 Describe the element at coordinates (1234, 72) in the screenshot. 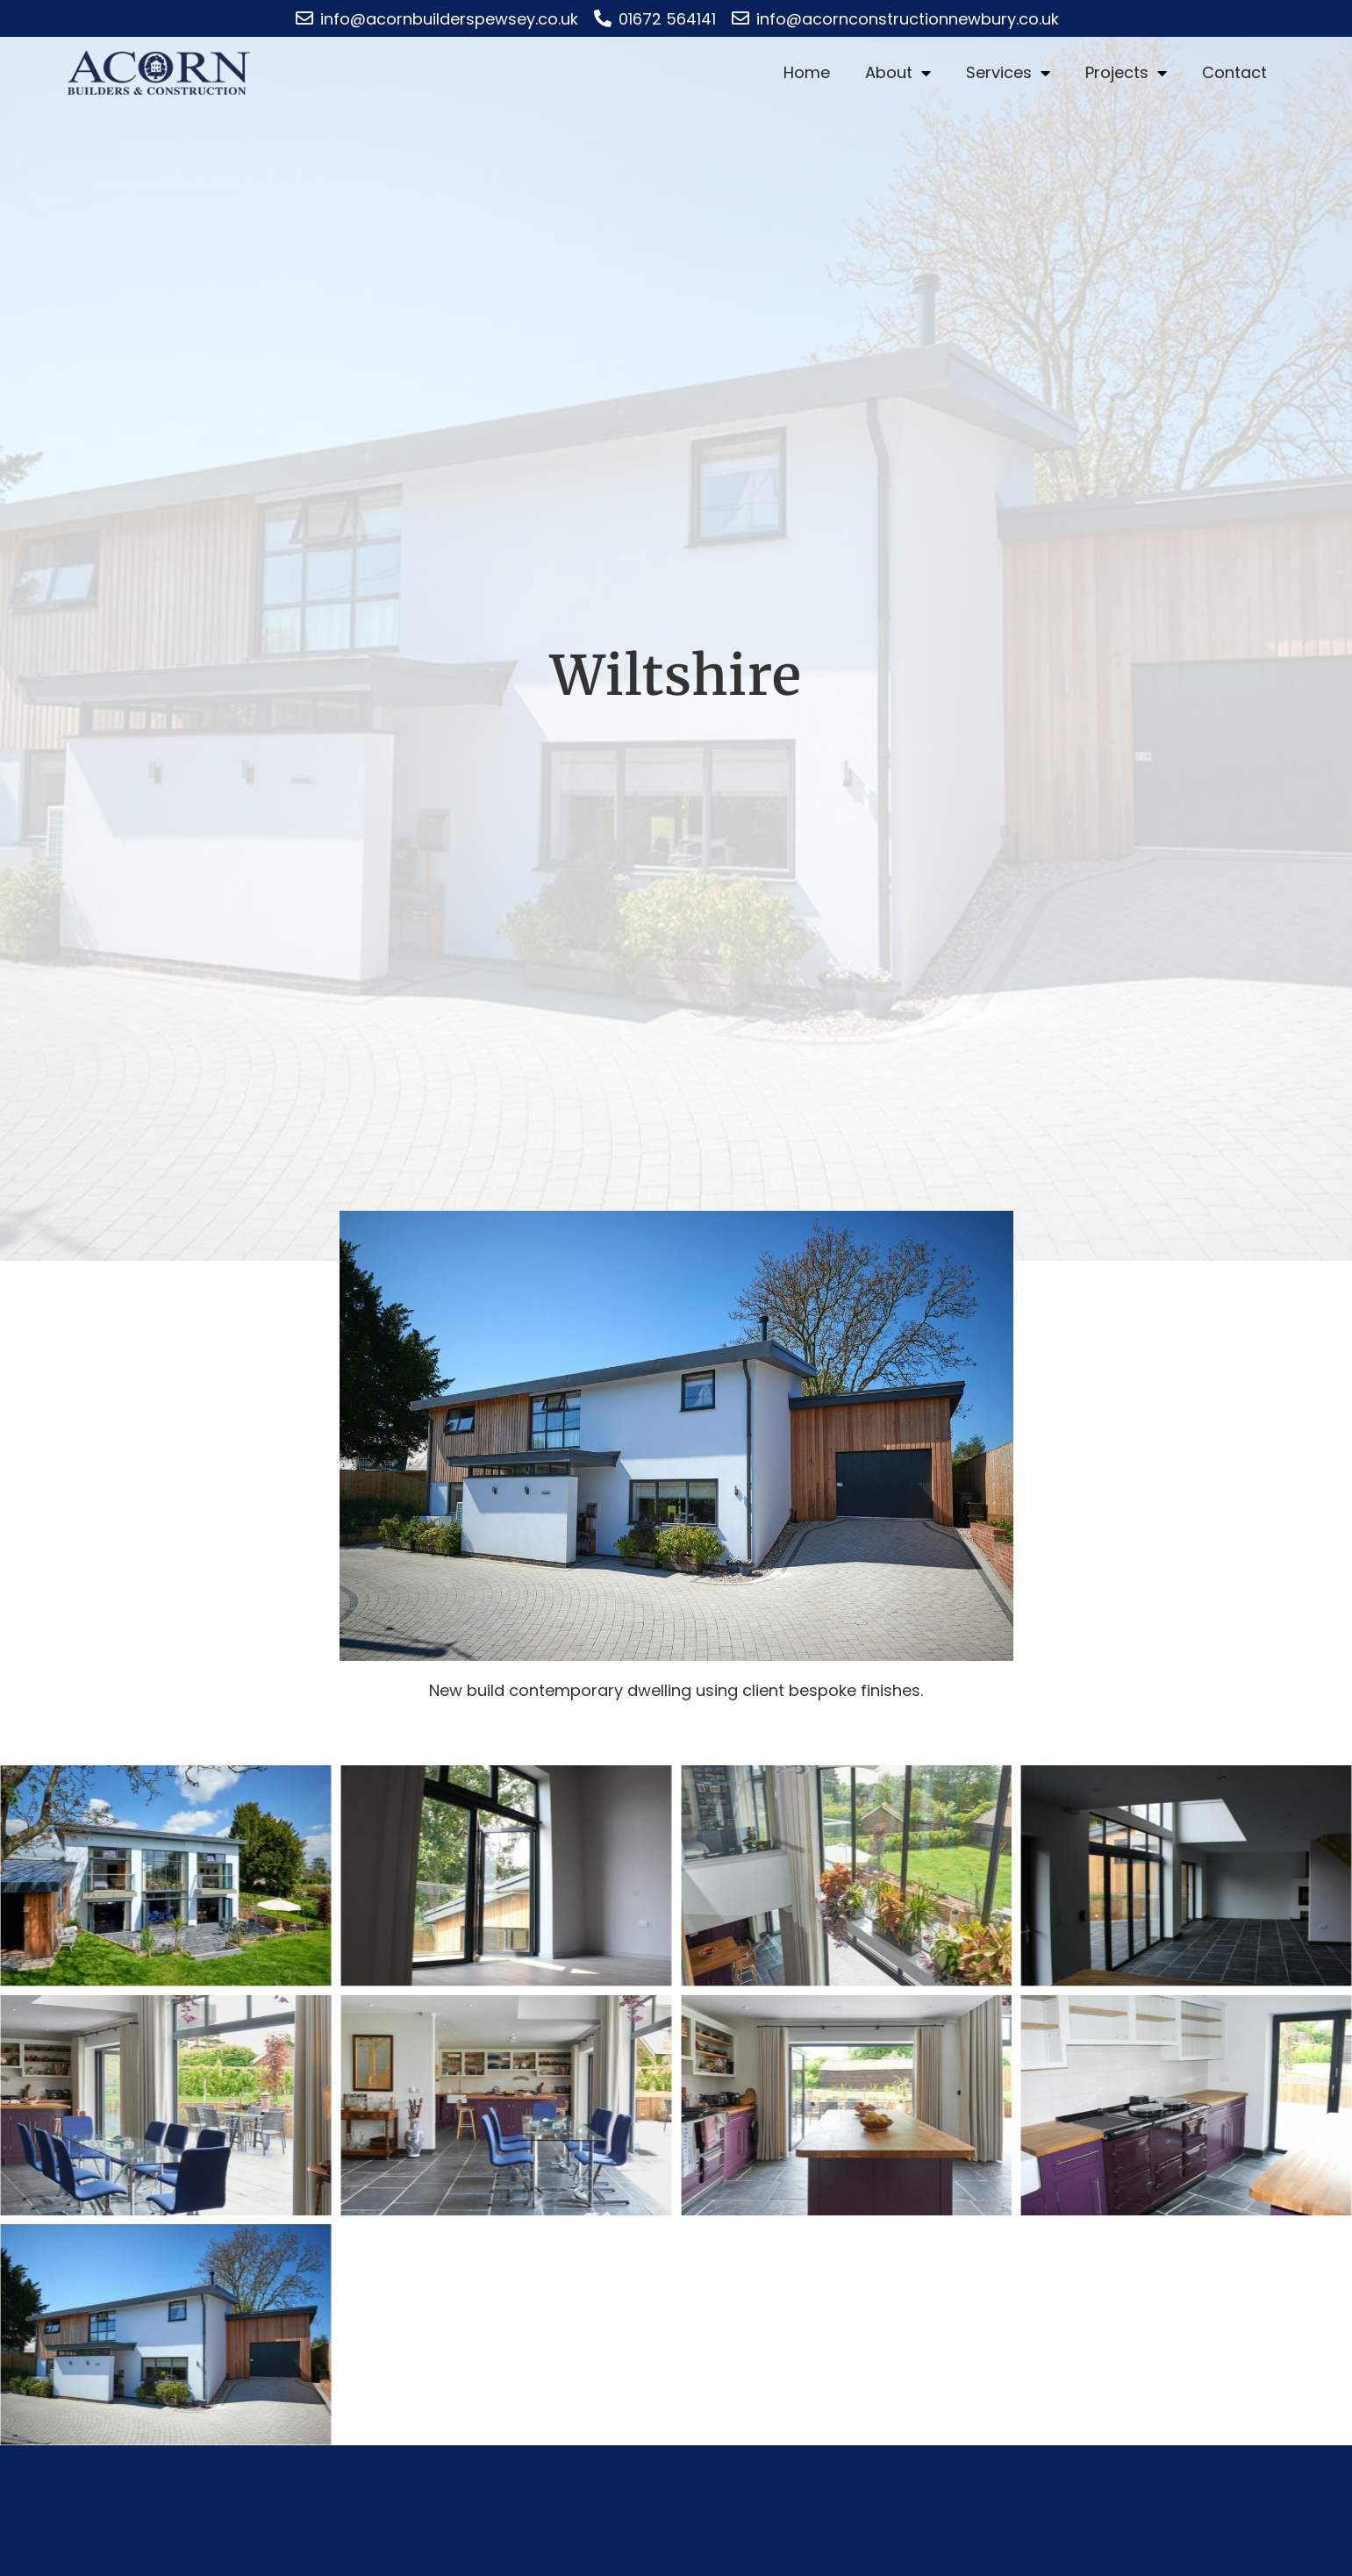

I see `Contact` at that location.